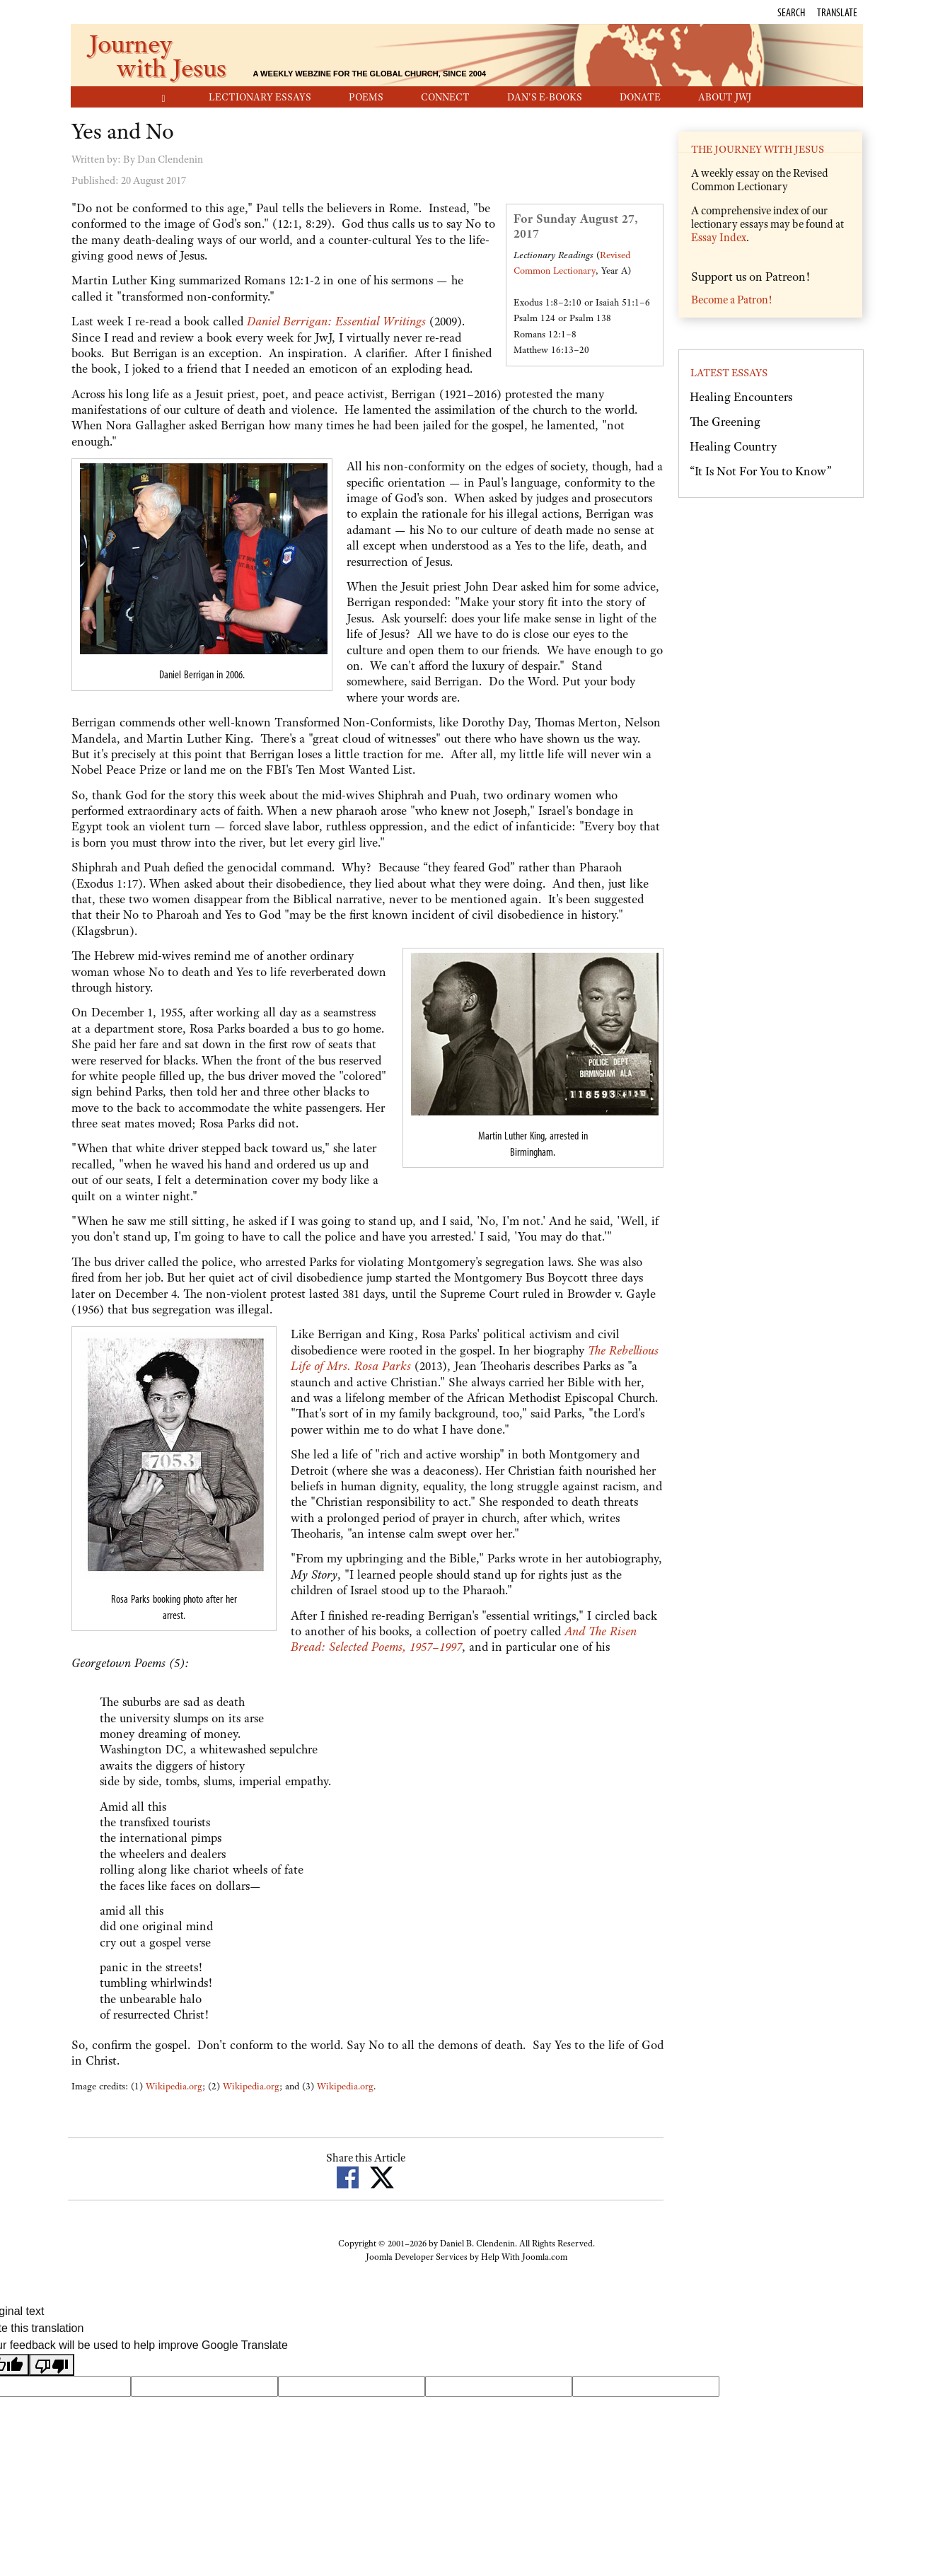  What do you see at coordinates (724, 97) in the screenshot?
I see `About JwJ` at bounding box center [724, 97].